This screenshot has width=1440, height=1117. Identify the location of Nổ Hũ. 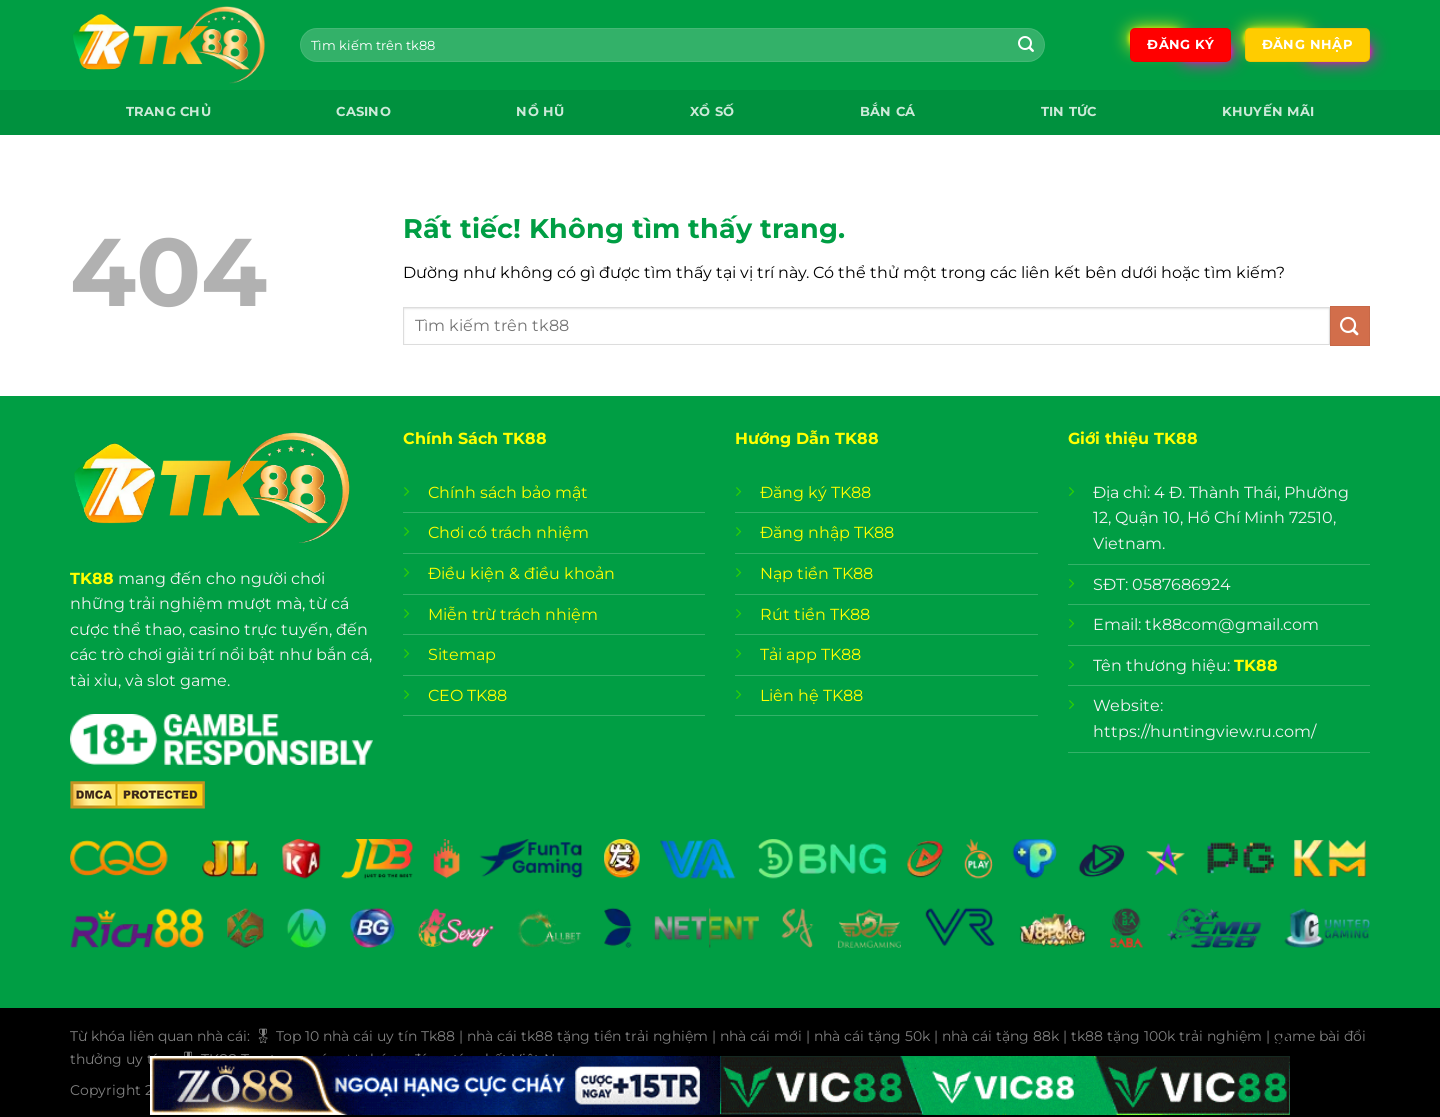
(540, 111).